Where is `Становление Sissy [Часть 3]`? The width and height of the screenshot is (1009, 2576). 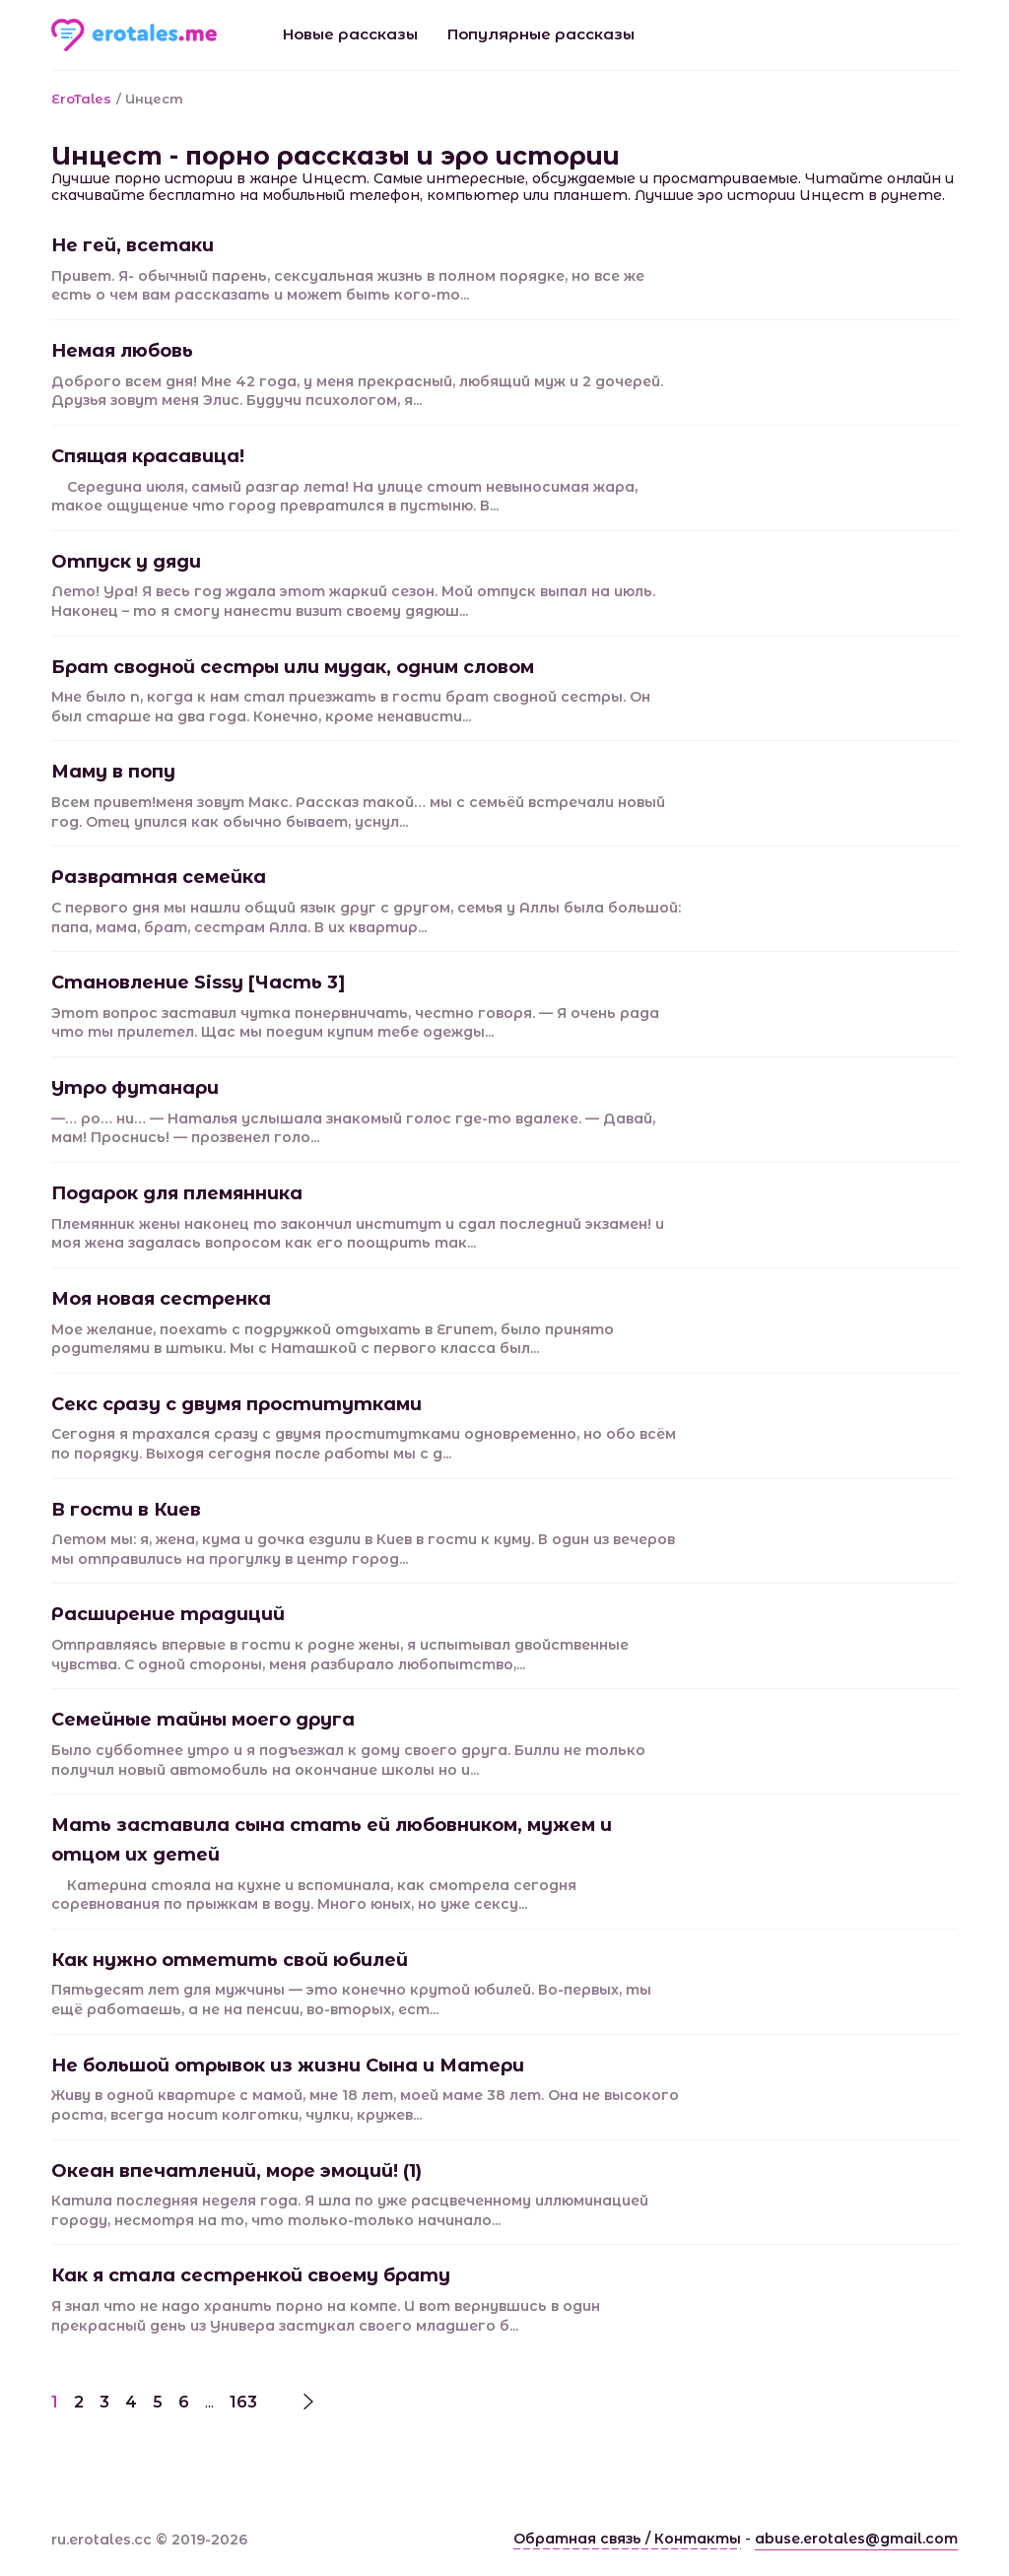
Становление Sissy [Часть 3] is located at coordinates (198, 982).